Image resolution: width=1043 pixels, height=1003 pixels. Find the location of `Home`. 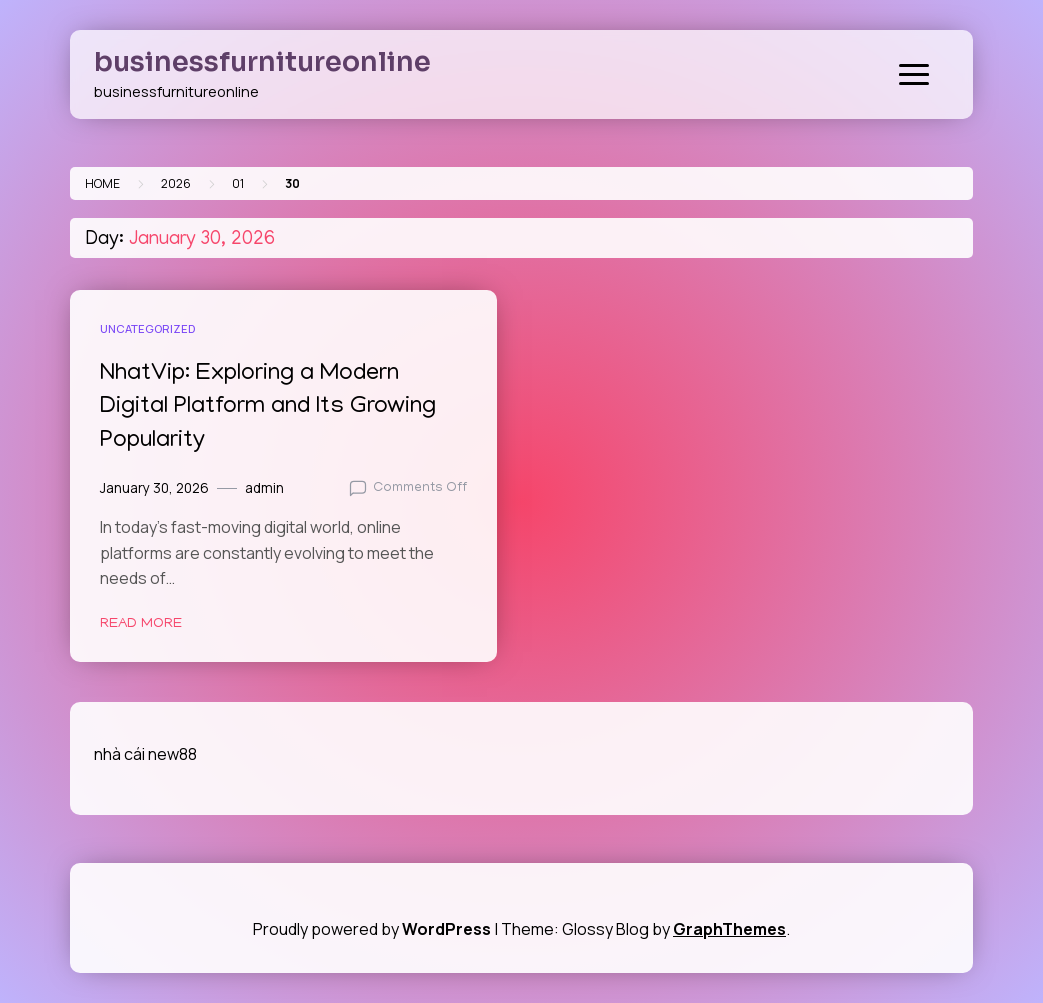

Home is located at coordinates (102, 183).